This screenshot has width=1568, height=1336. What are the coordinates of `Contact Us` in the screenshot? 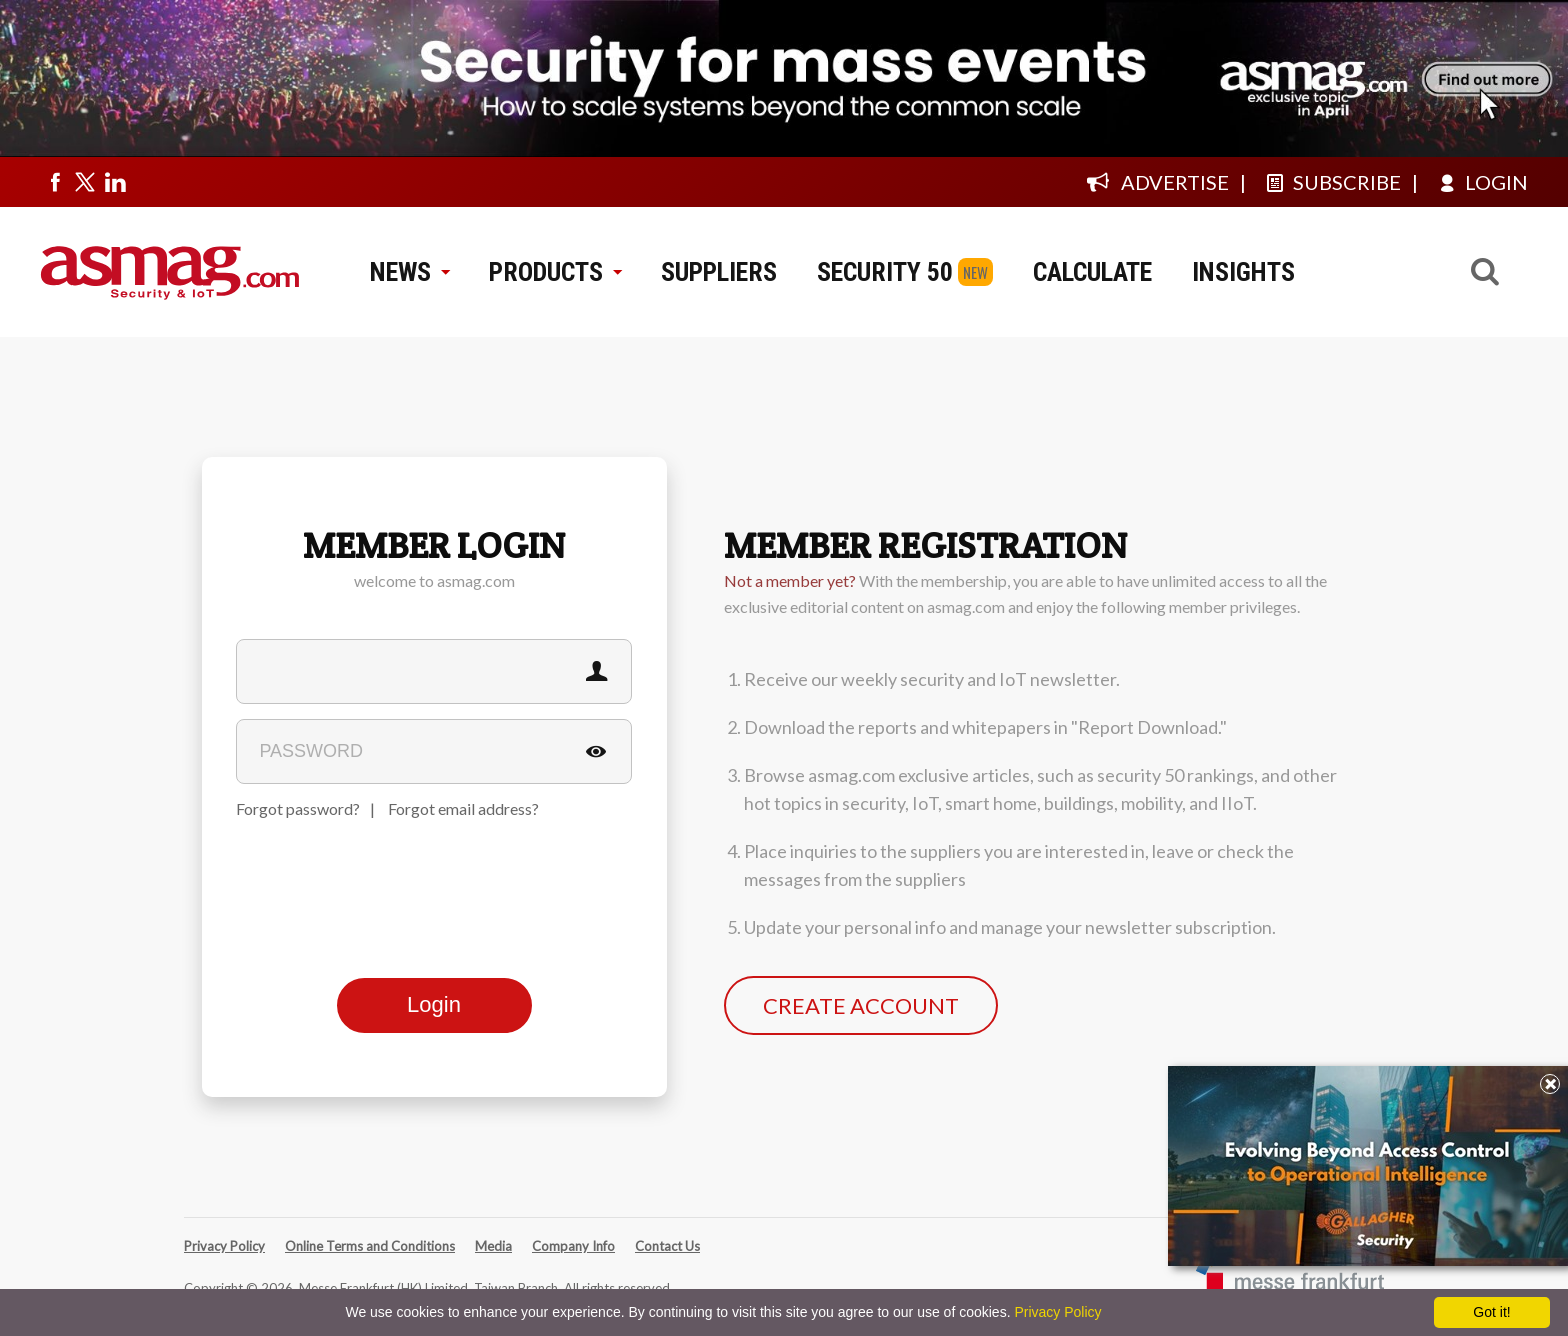 It's located at (667, 1246).